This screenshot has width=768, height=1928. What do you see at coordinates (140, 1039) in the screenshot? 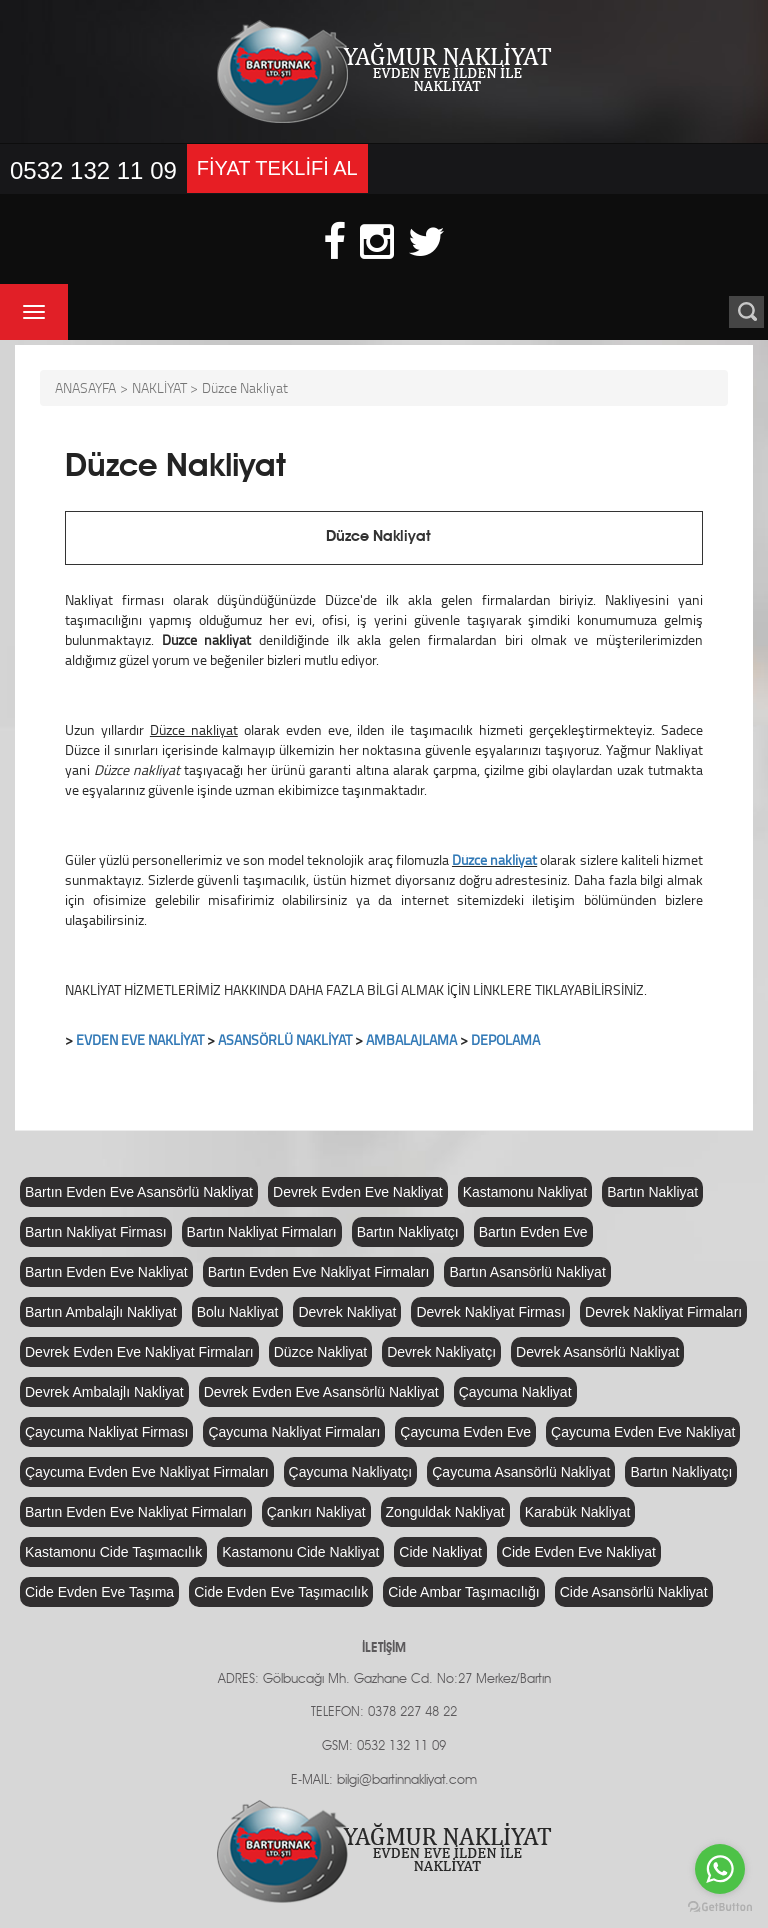
I see `EVDEN EVE NAKLİYAT` at bounding box center [140, 1039].